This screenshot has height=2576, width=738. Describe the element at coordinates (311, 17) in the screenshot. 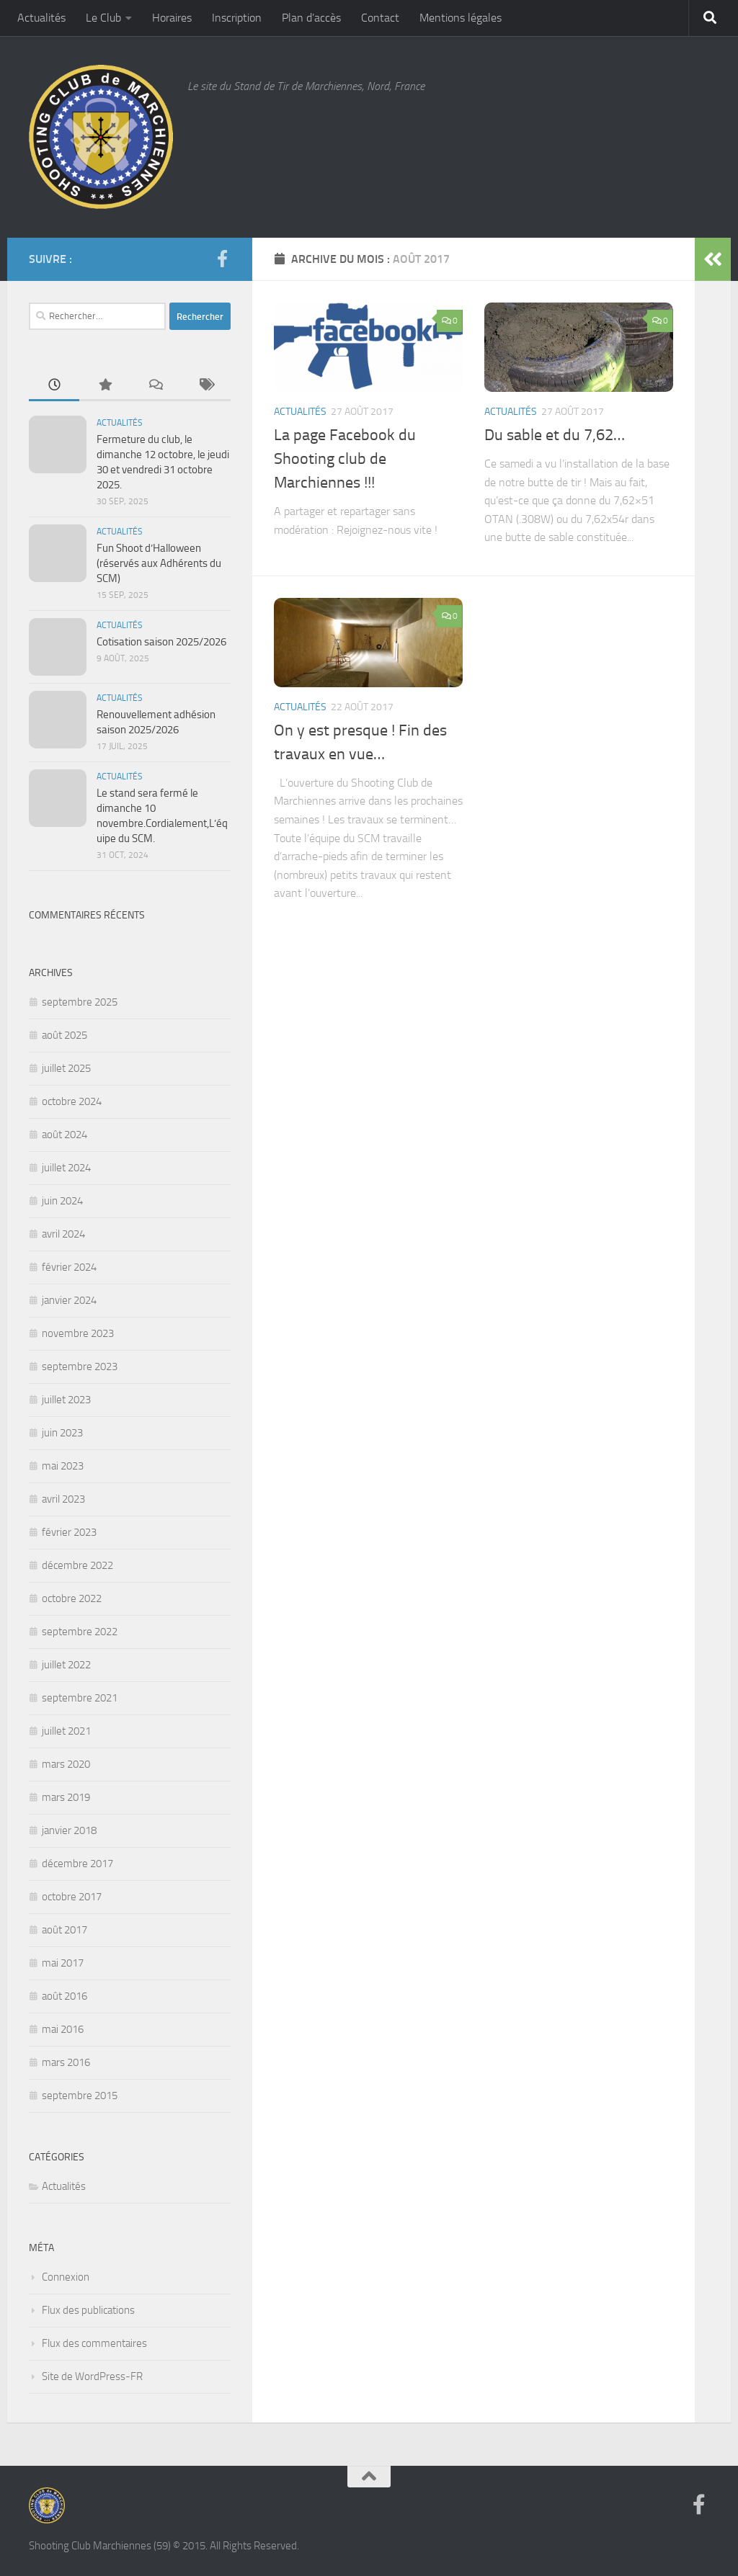

I see `Plan d’accès` at that location.